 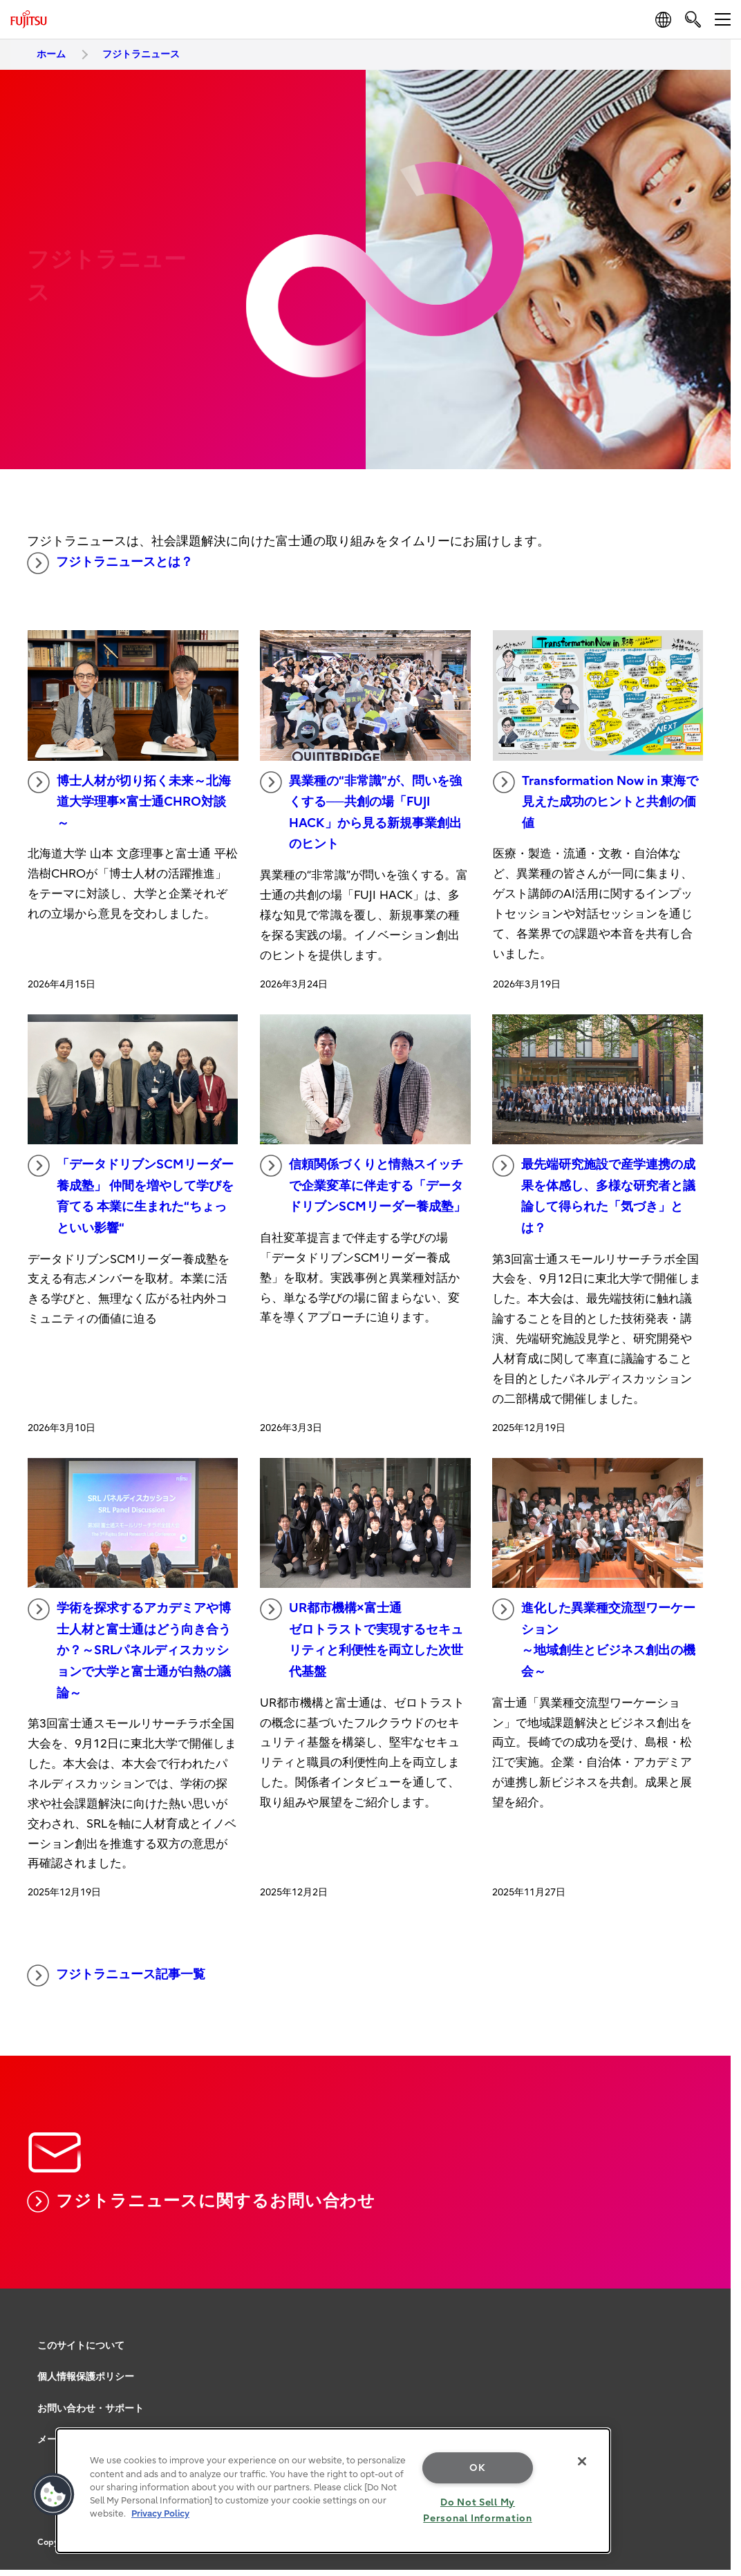 I want to click on 異業種の“非常識”が、問いを強くする──共創の場「FUJI HACK」から見る新規事業創出のヒント, so click(x=361, y=811).